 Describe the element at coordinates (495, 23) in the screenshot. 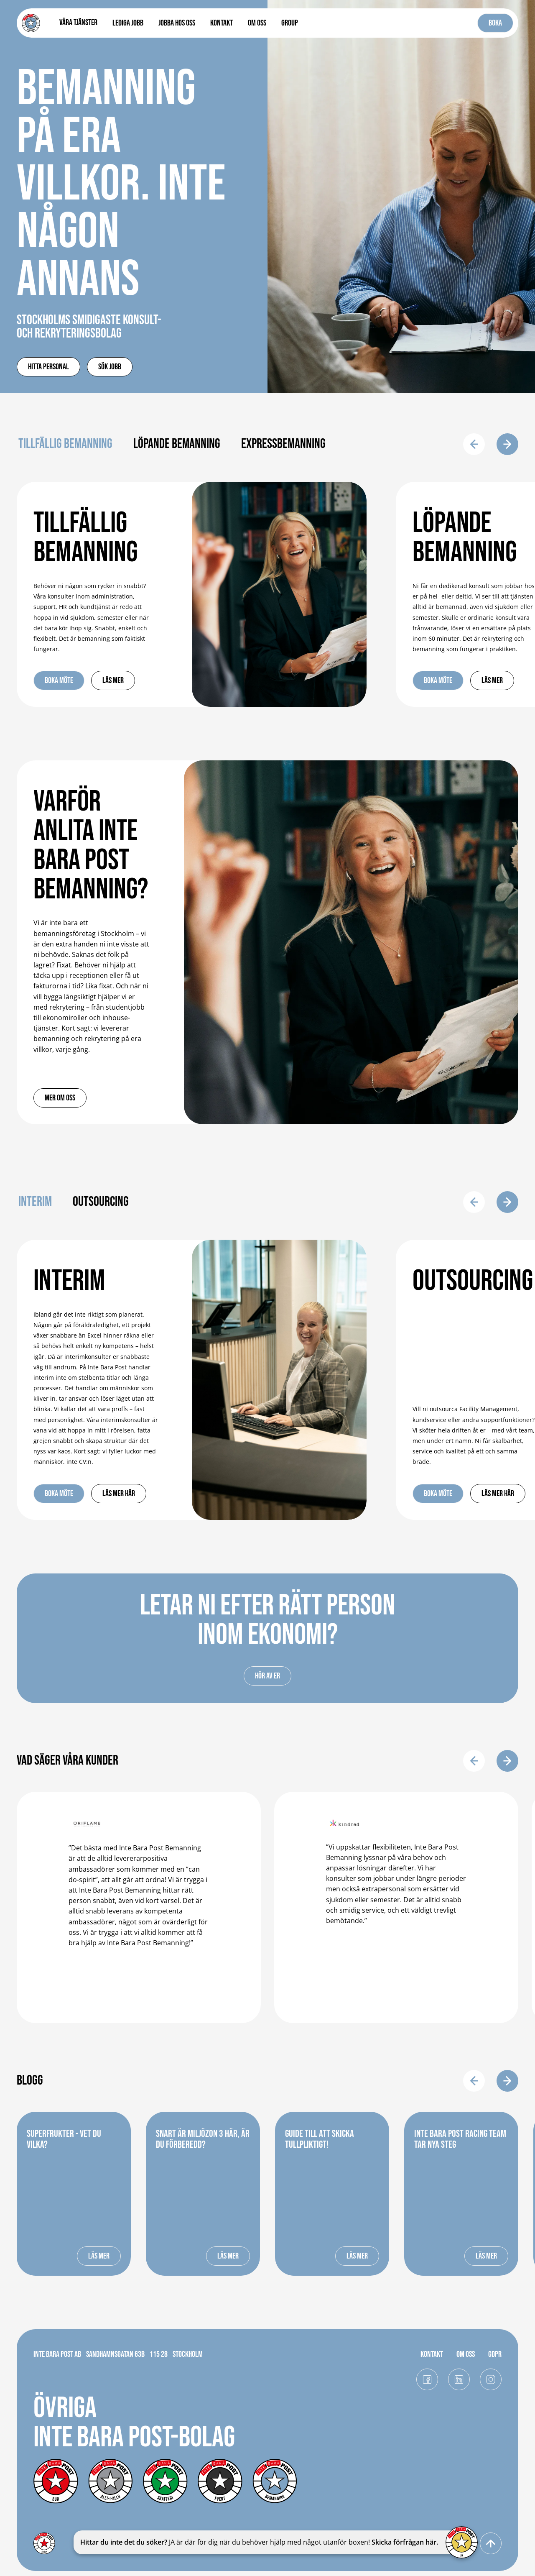

I see `BOKA` at that location.